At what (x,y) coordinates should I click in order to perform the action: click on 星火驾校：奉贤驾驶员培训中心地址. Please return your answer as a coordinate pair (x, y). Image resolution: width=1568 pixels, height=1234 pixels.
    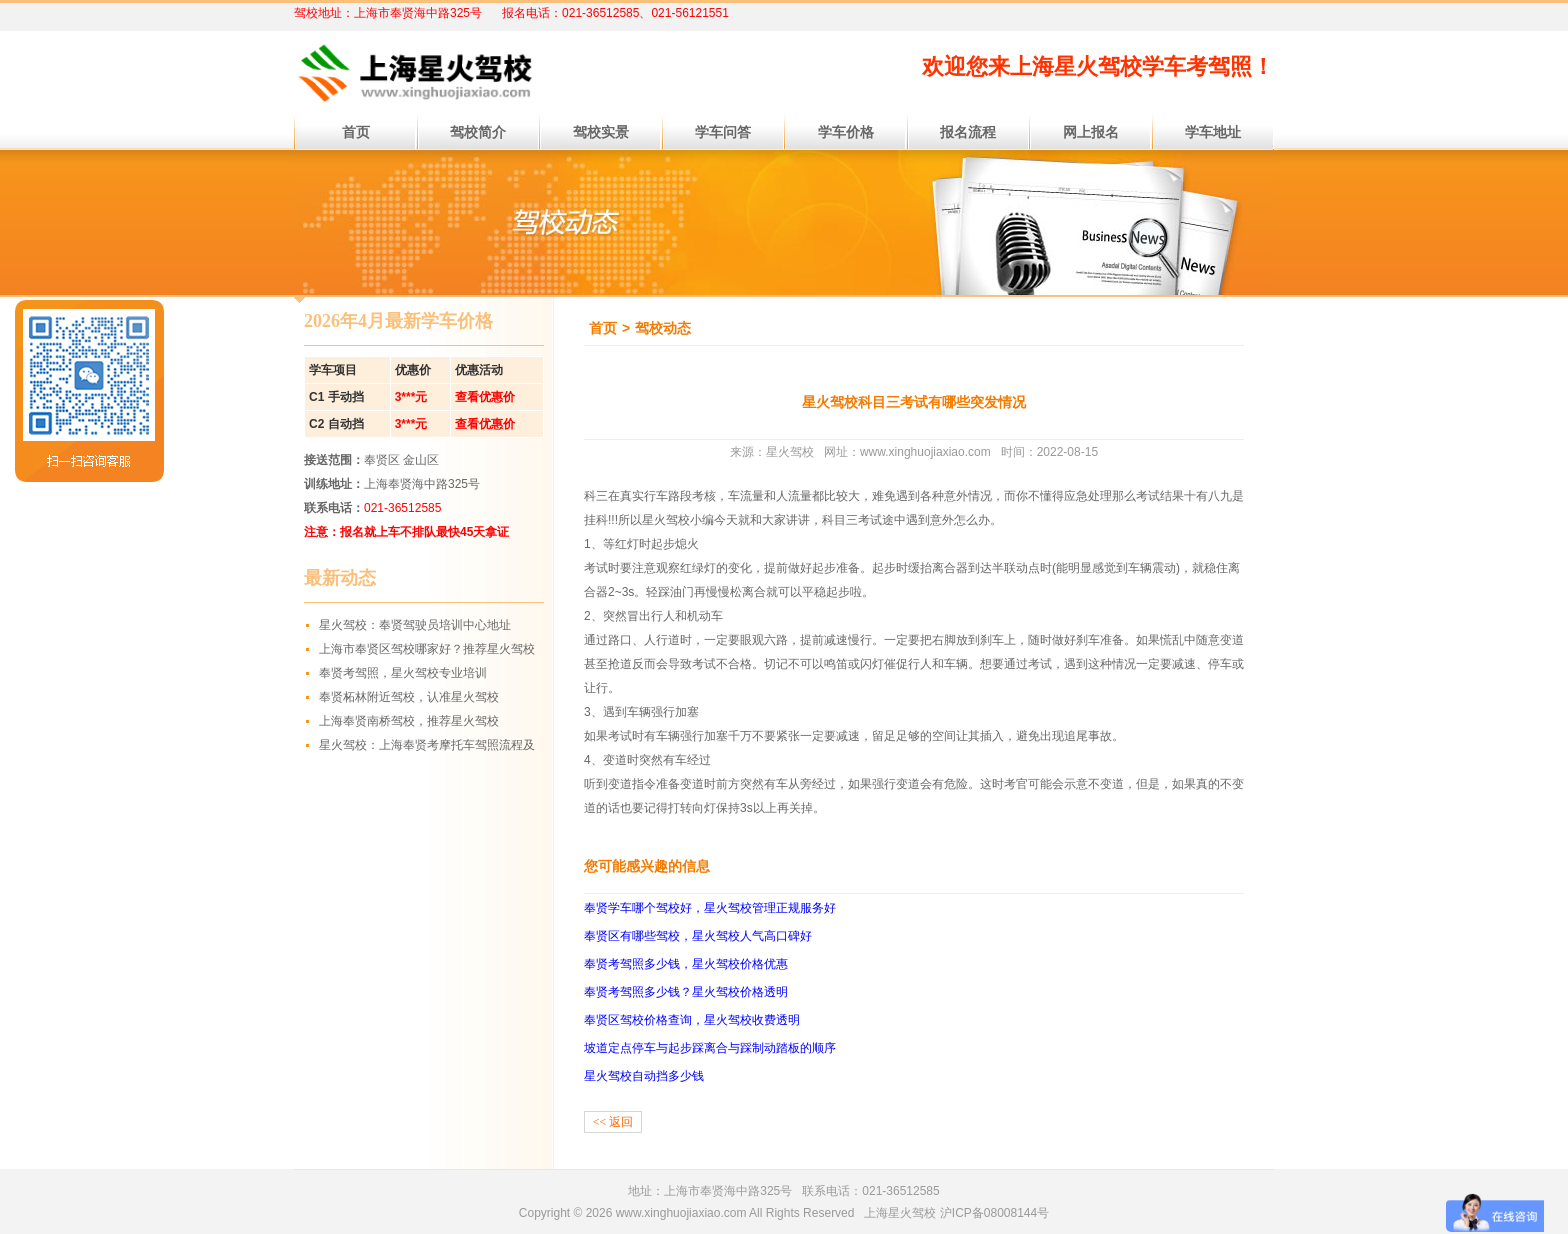
    Looking at the image, I should click on (415, 625).